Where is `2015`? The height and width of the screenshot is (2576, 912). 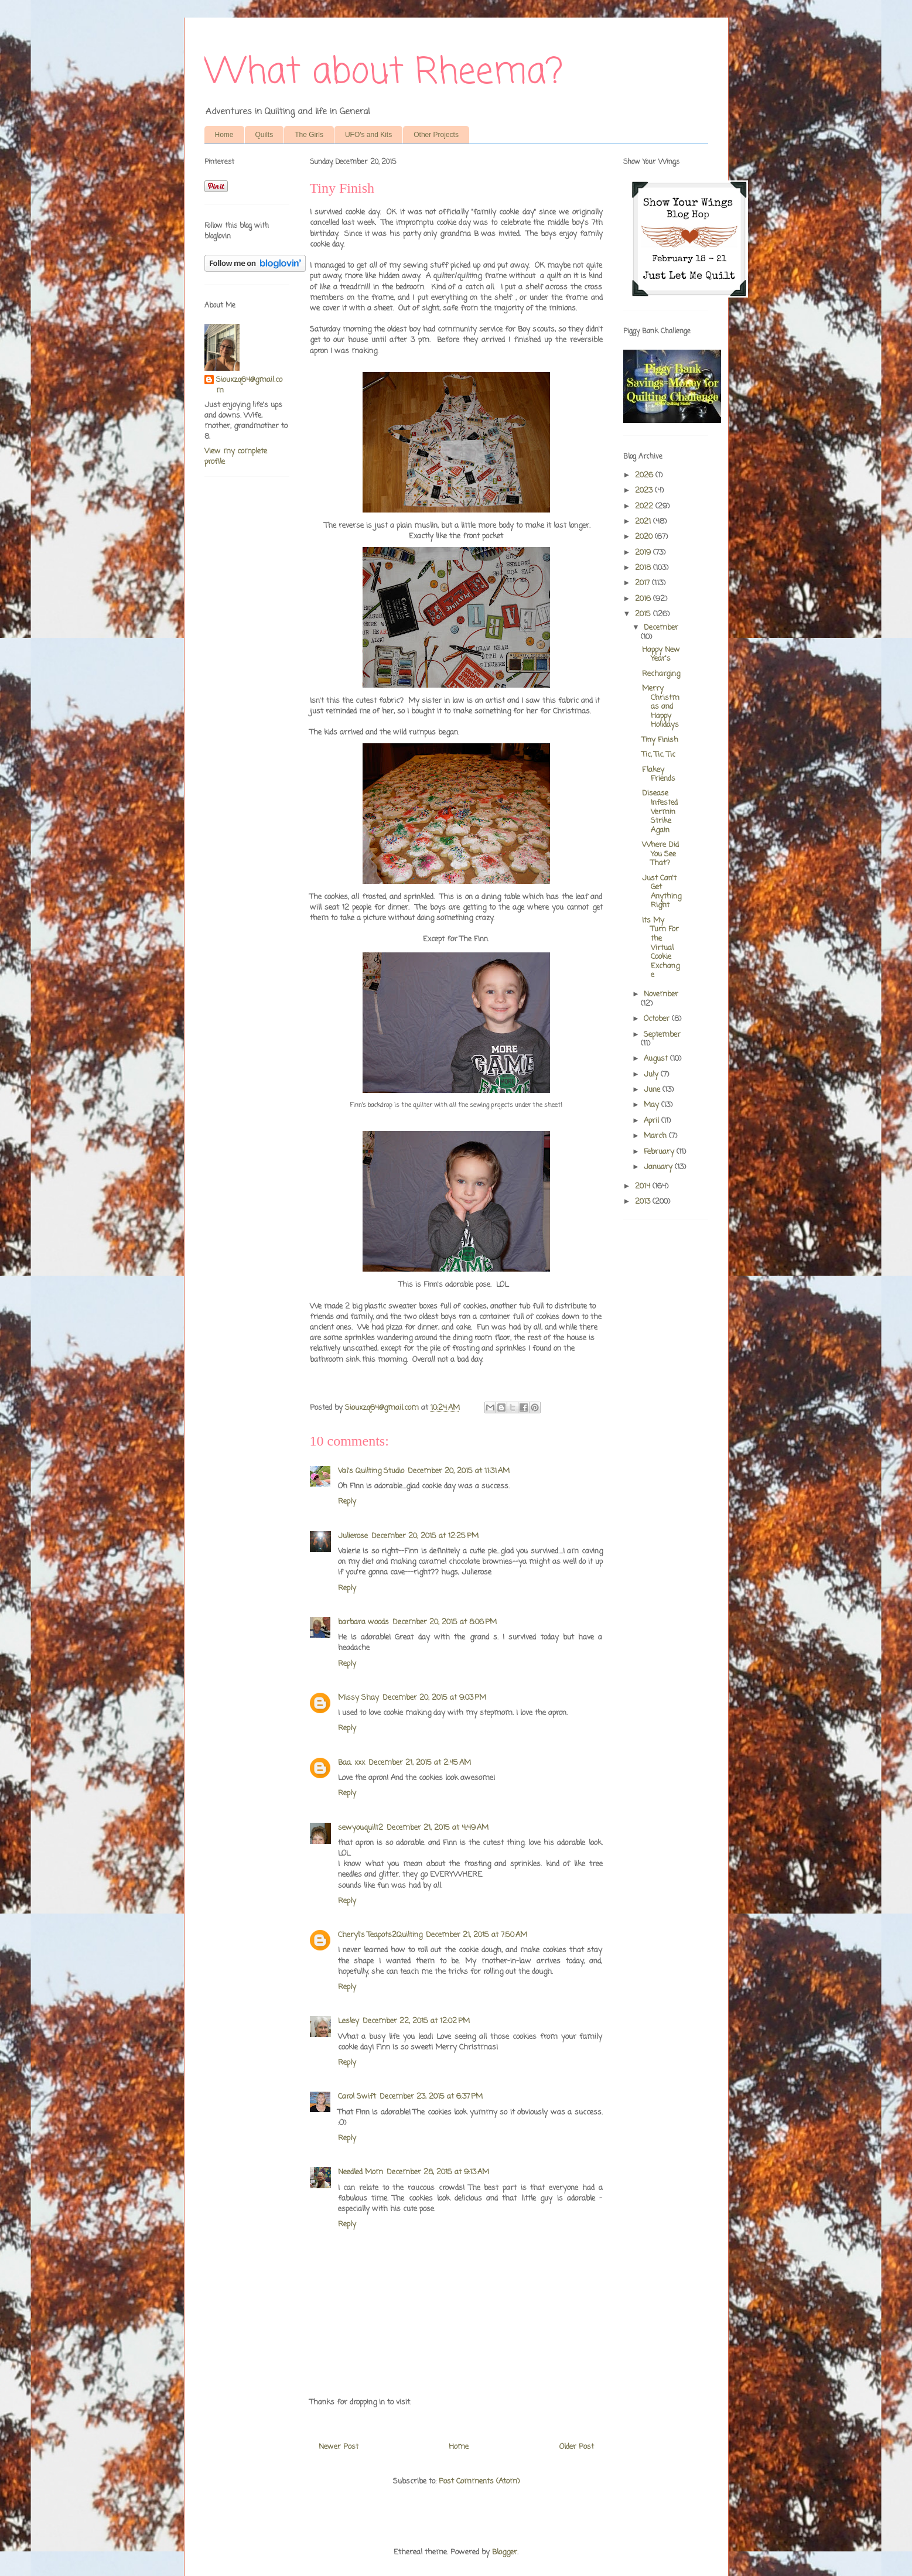 2015 is located at coordinates (644, 614).